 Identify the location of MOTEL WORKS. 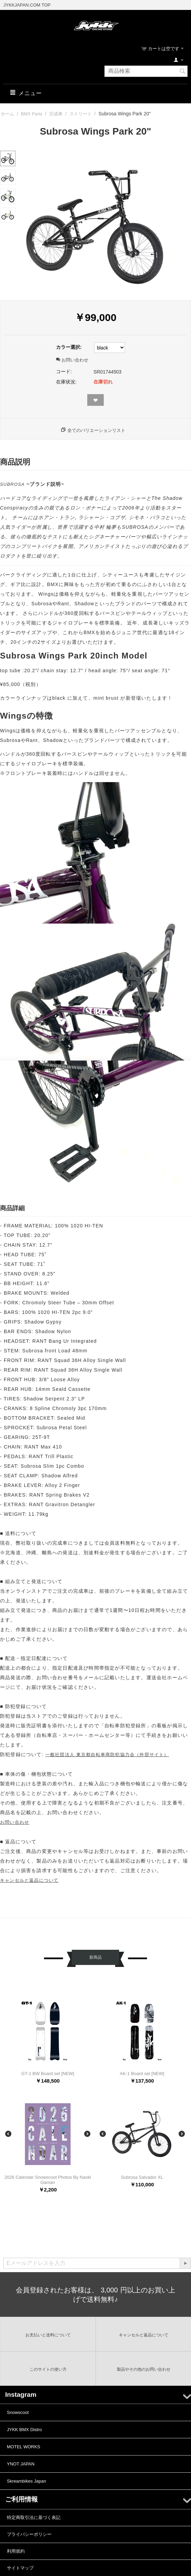
(23, 2446).